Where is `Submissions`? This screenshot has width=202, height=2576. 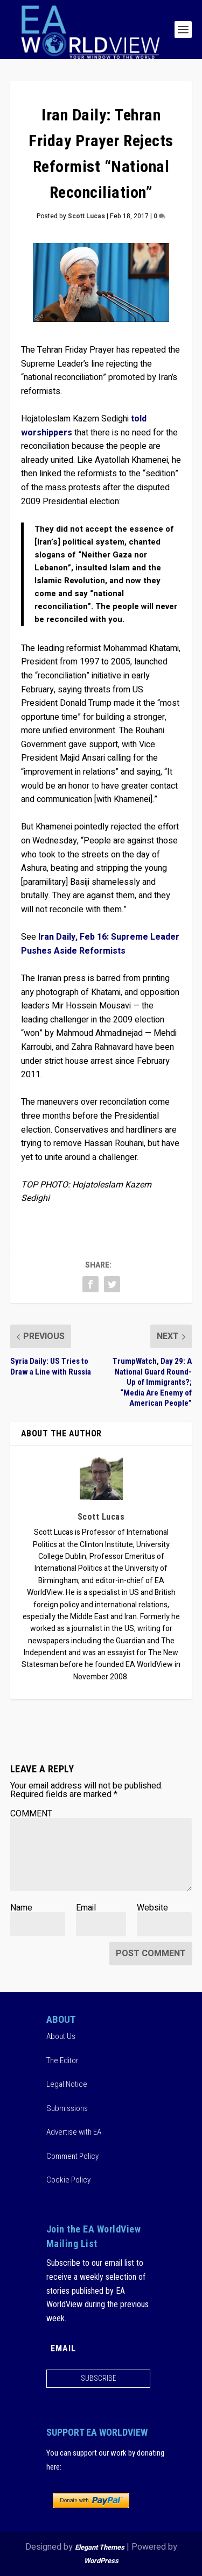
Submissions is located at coordinates (67, 2108).